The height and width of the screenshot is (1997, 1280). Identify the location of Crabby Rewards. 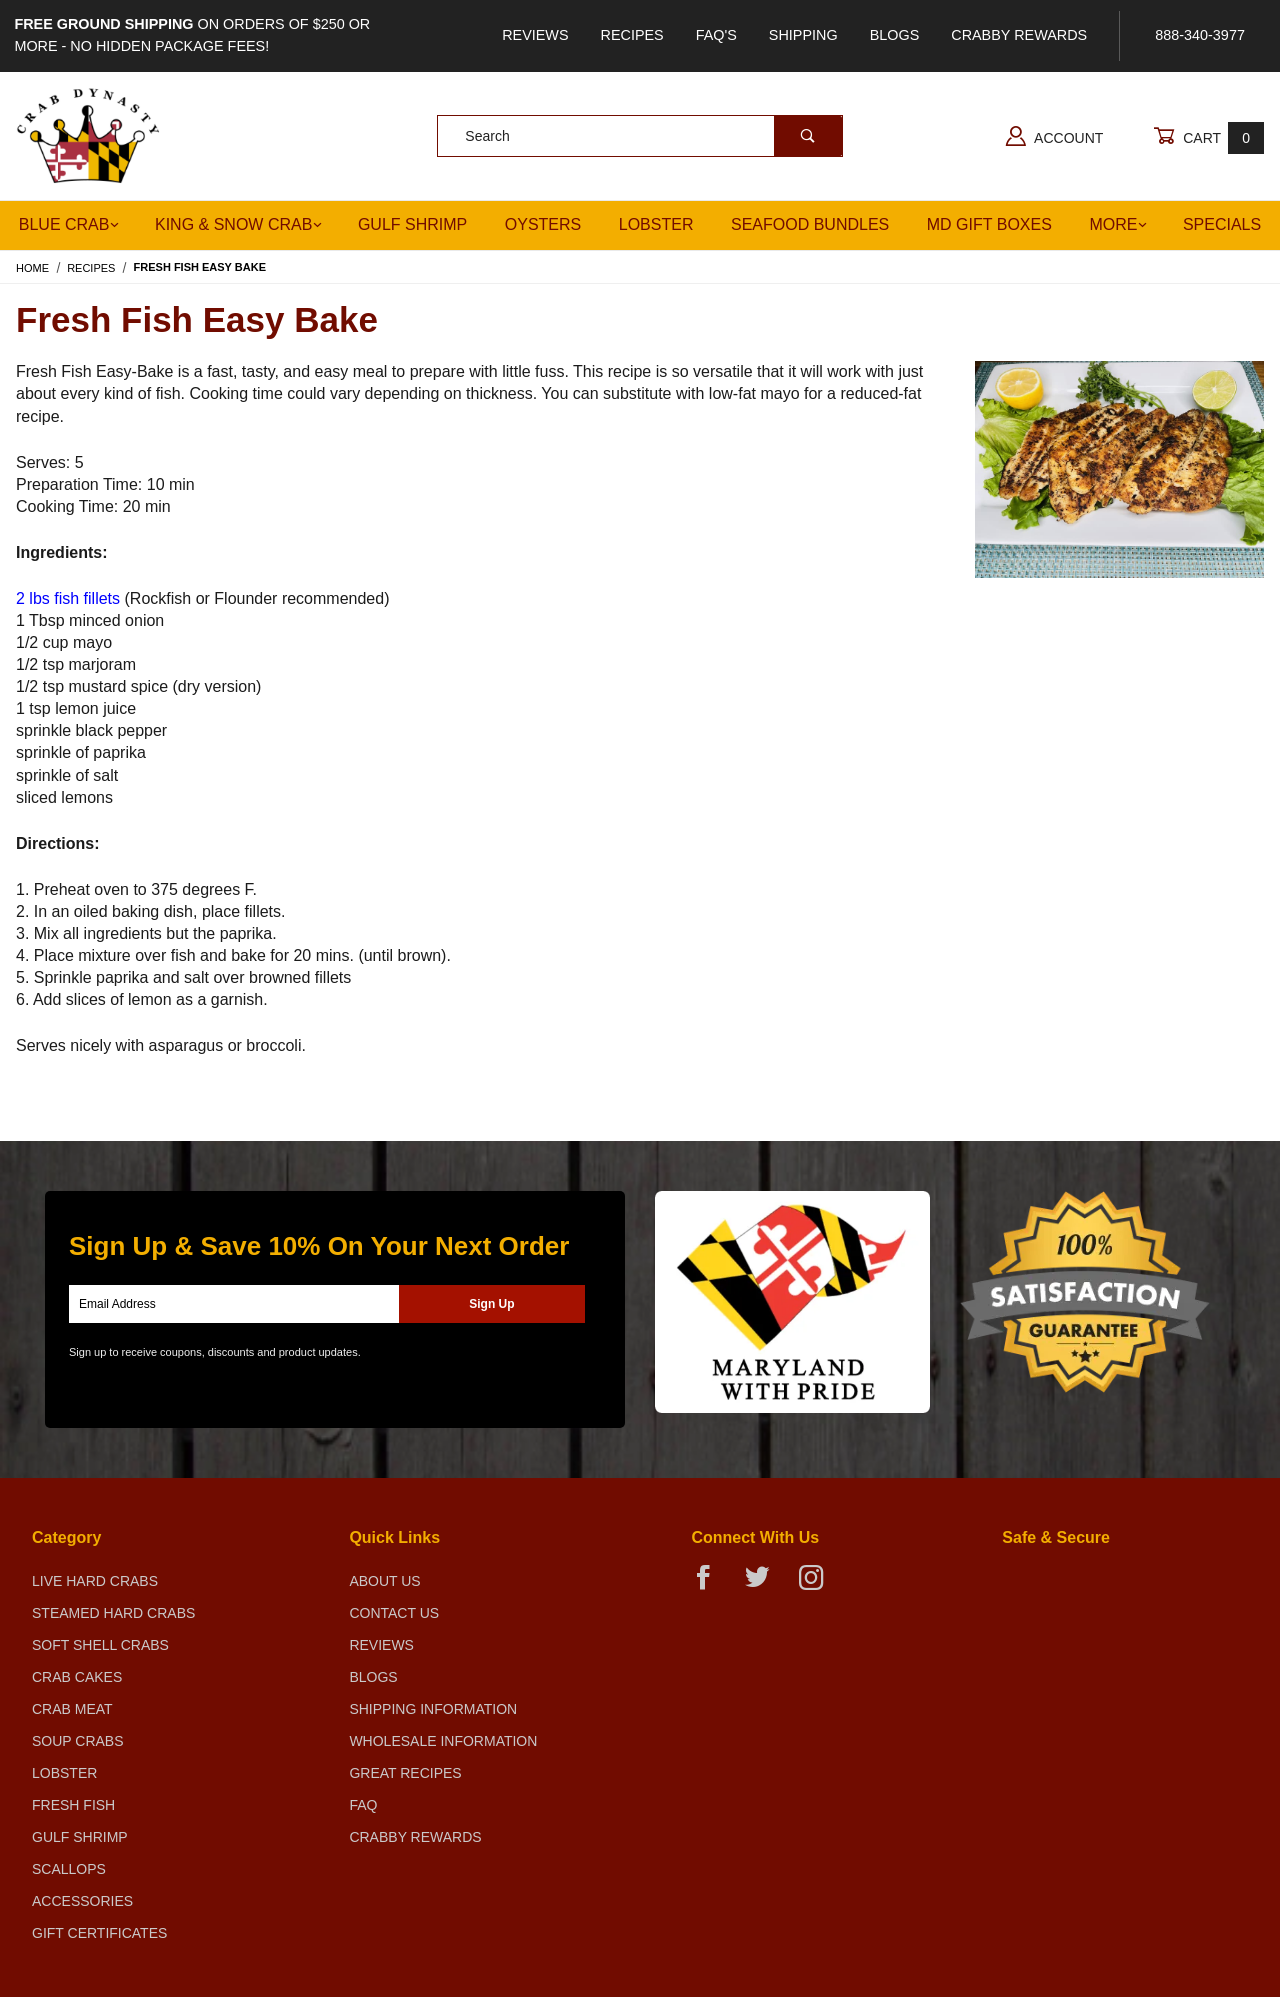
(1019, 35).